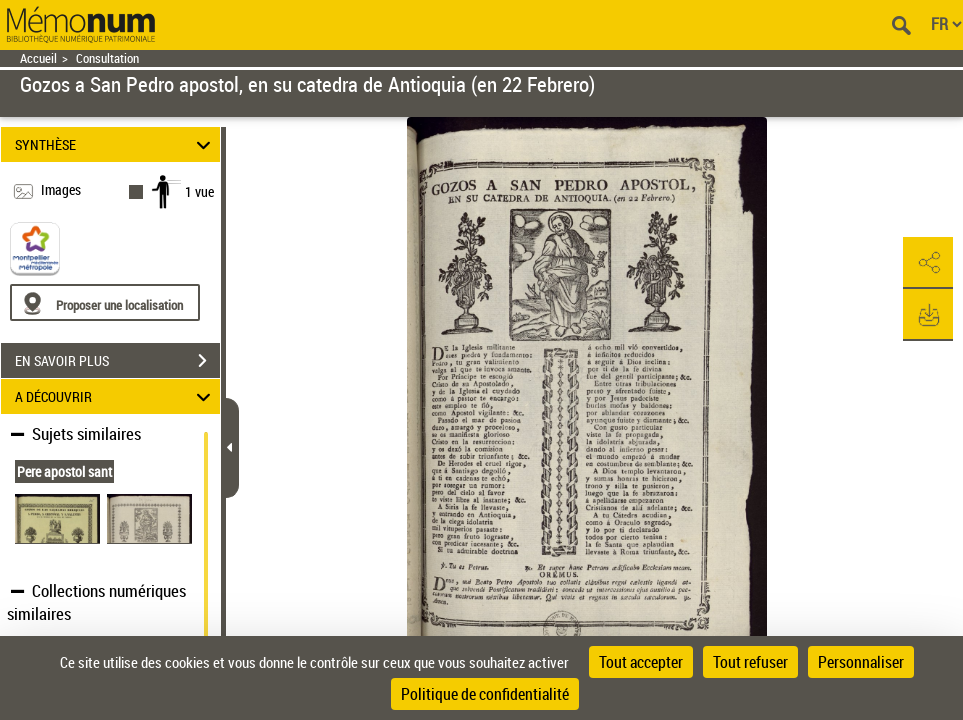  What do you see at coordinates (115, 396) in the screenshot?
I see `A DÉCOUVRIR` at bounding box center [115, 396].